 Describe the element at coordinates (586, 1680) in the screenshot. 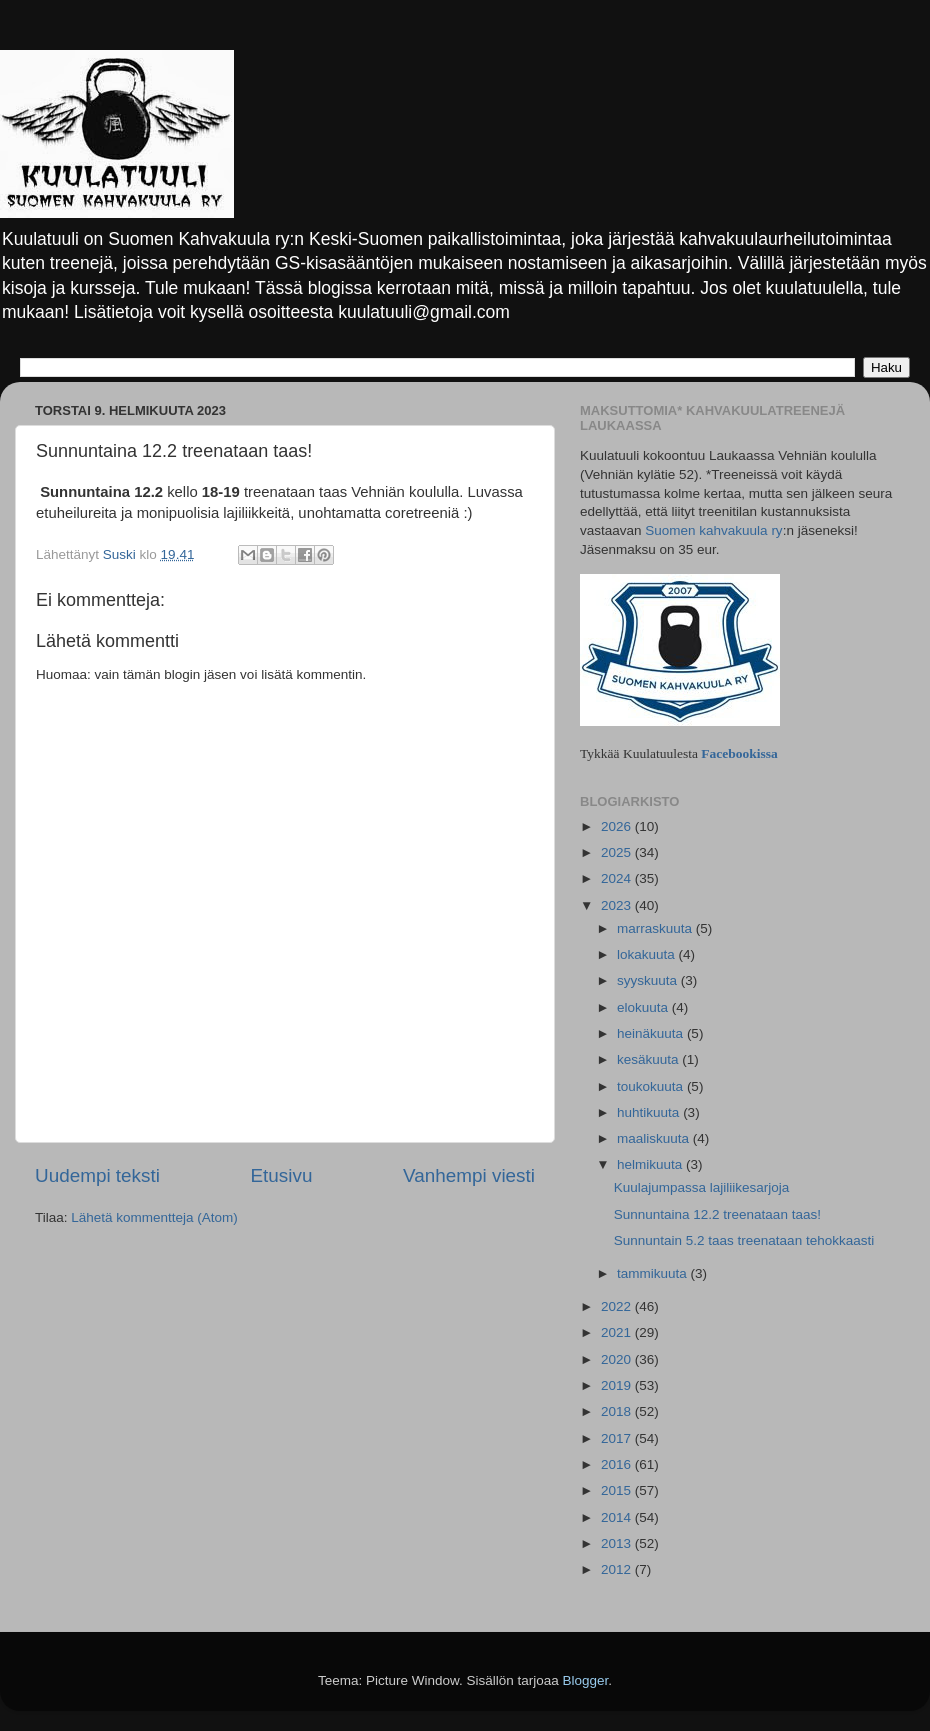

I see `Blogger` at that location.